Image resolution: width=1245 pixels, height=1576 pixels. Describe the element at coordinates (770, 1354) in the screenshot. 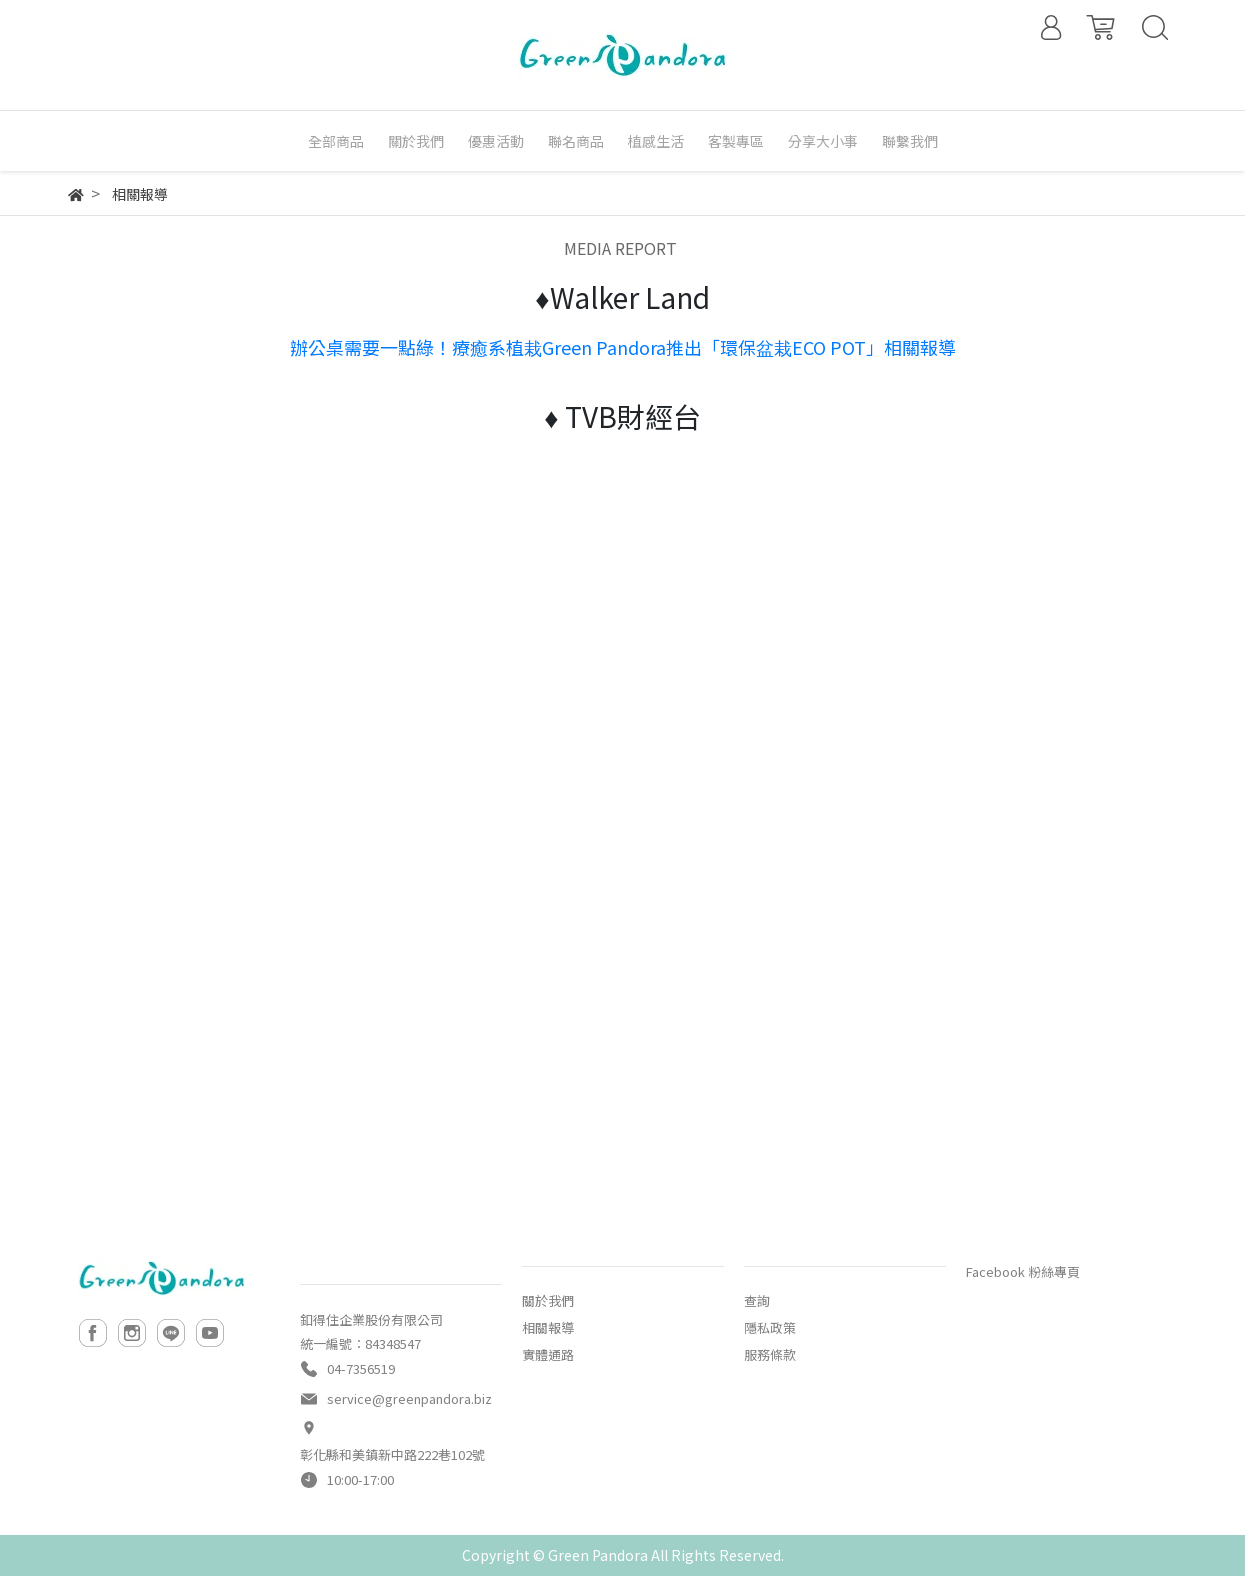

I see `服務條款` at that location.